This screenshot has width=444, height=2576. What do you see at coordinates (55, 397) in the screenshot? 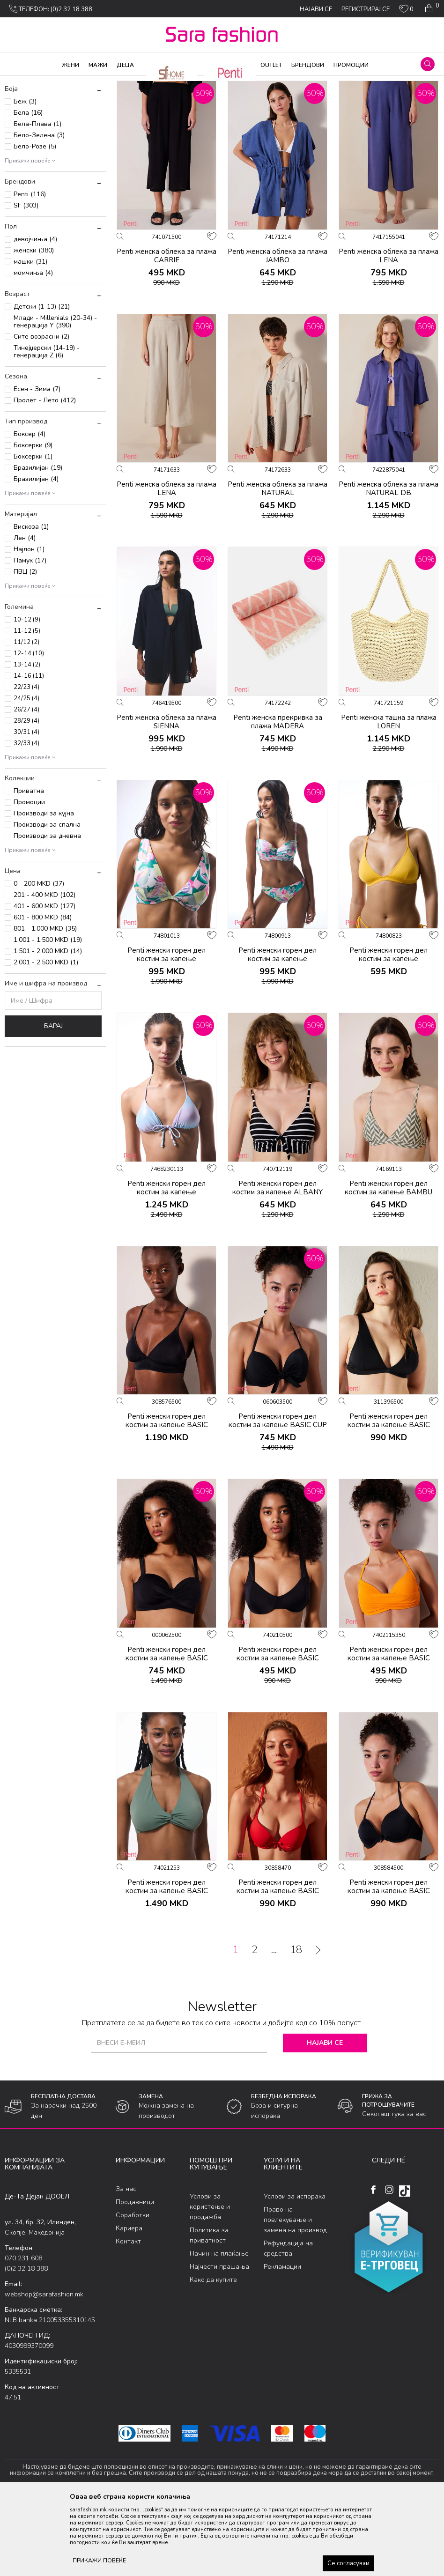
I see `Млади - Millenials (20-34) - генерација Y (390)` at bounding box center [55, 397].